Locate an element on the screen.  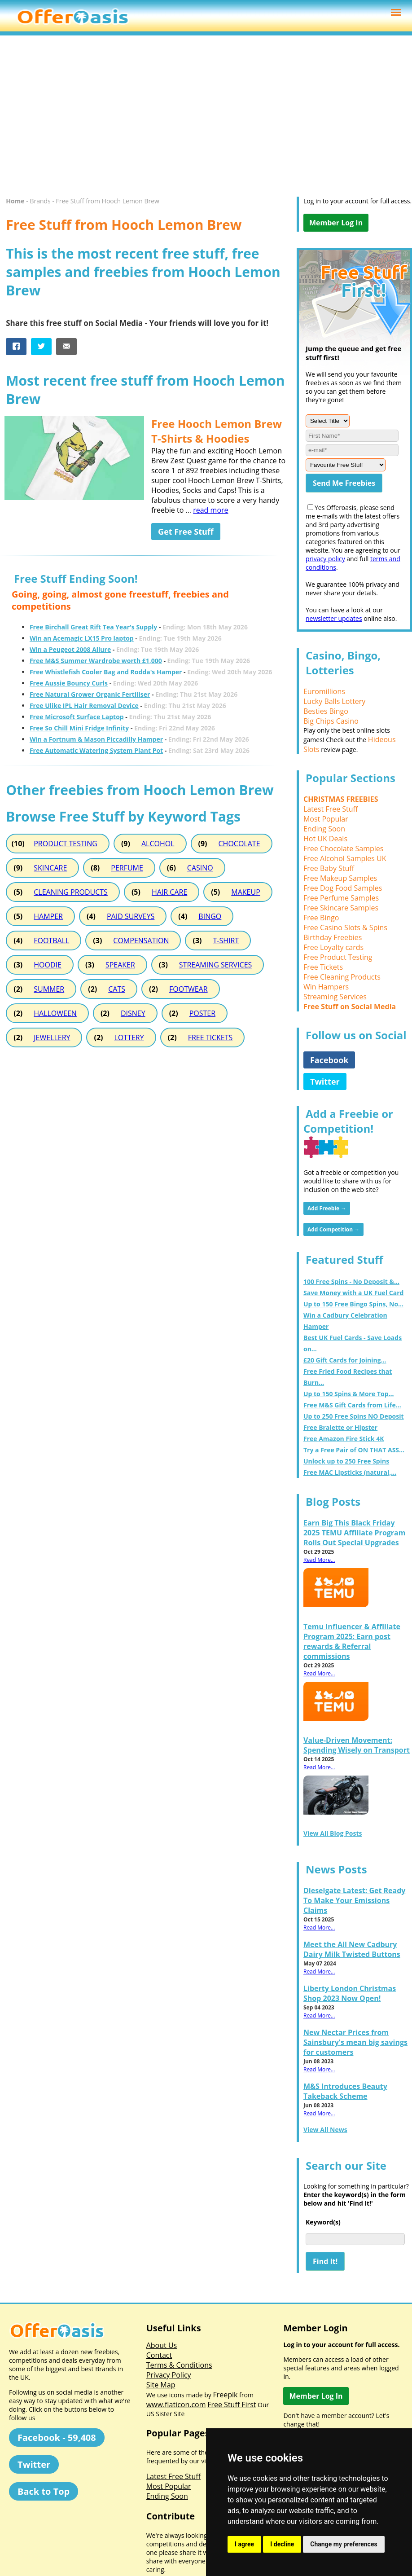
Contact is located at coordinates (159, 2355).